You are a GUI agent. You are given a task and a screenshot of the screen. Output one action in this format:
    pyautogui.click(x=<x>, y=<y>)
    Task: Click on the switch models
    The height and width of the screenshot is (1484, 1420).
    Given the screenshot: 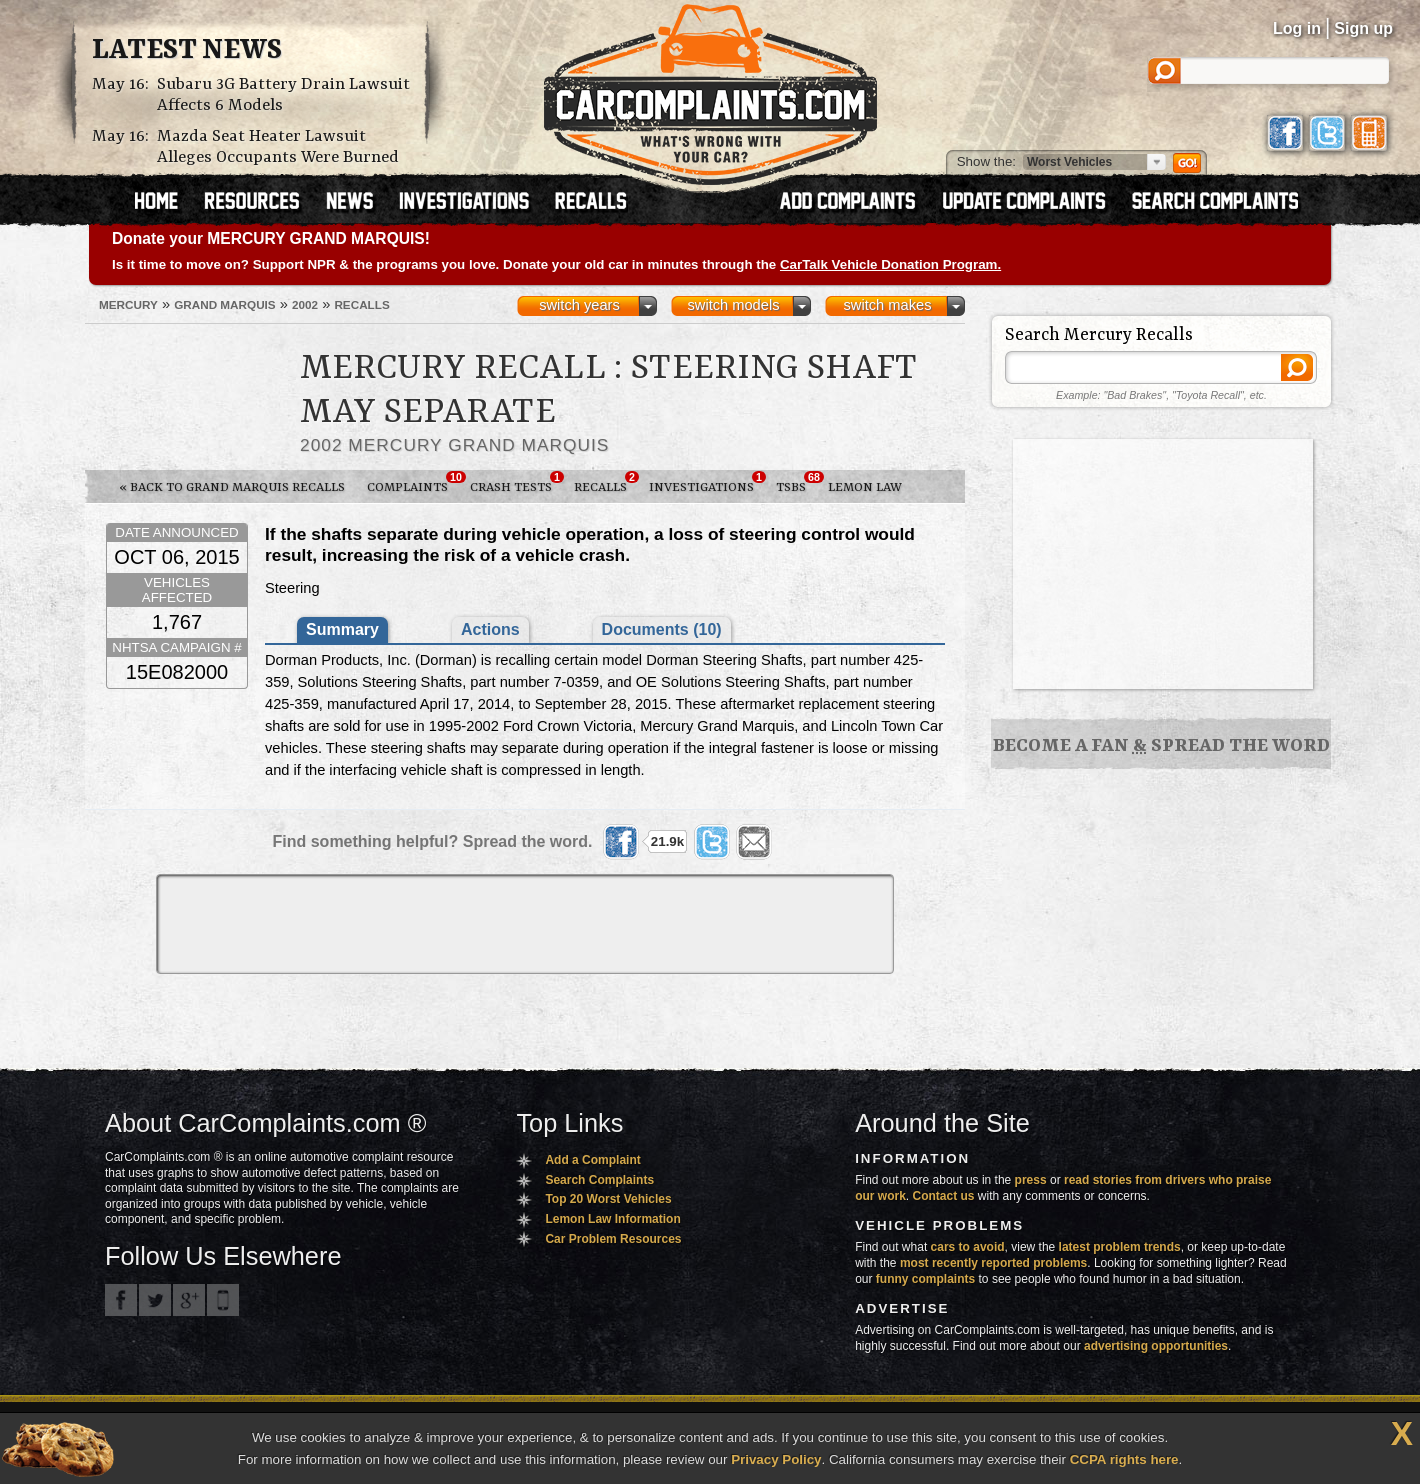 What is the action you would take?
    pyautogui.click(x=733, y=305)
    